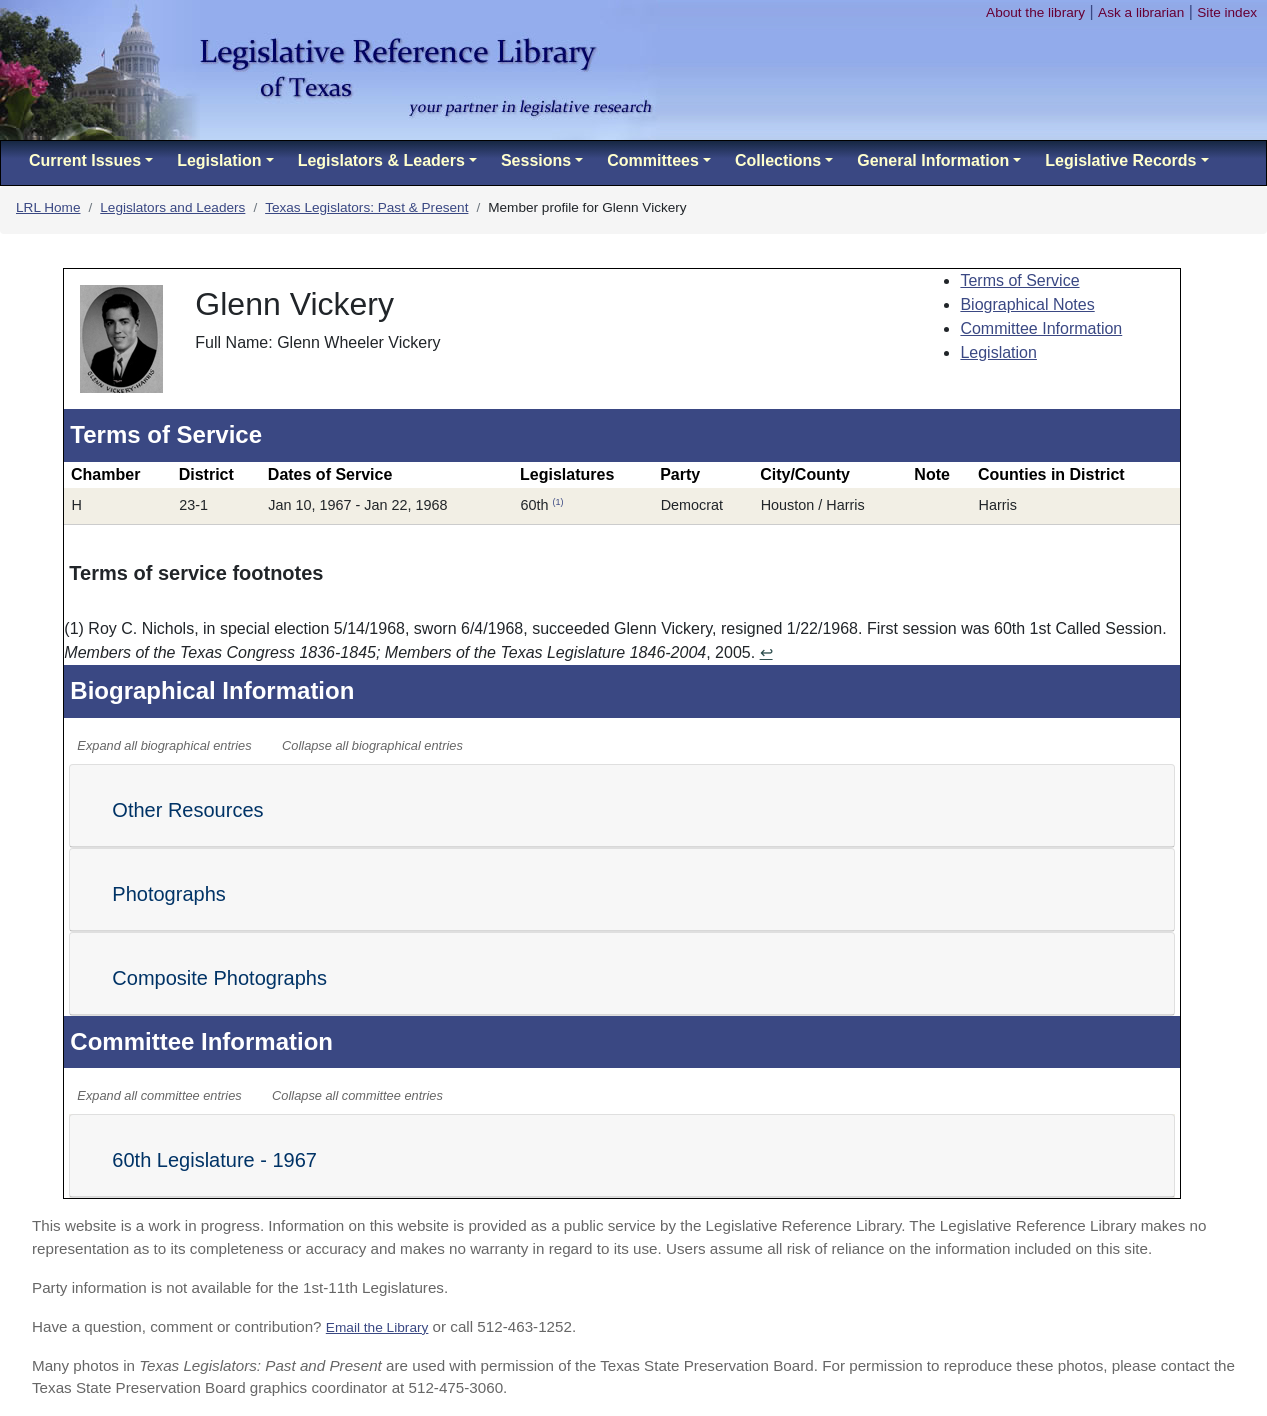  I want to click on Legislators & Leaders [button], so click(381, 160).